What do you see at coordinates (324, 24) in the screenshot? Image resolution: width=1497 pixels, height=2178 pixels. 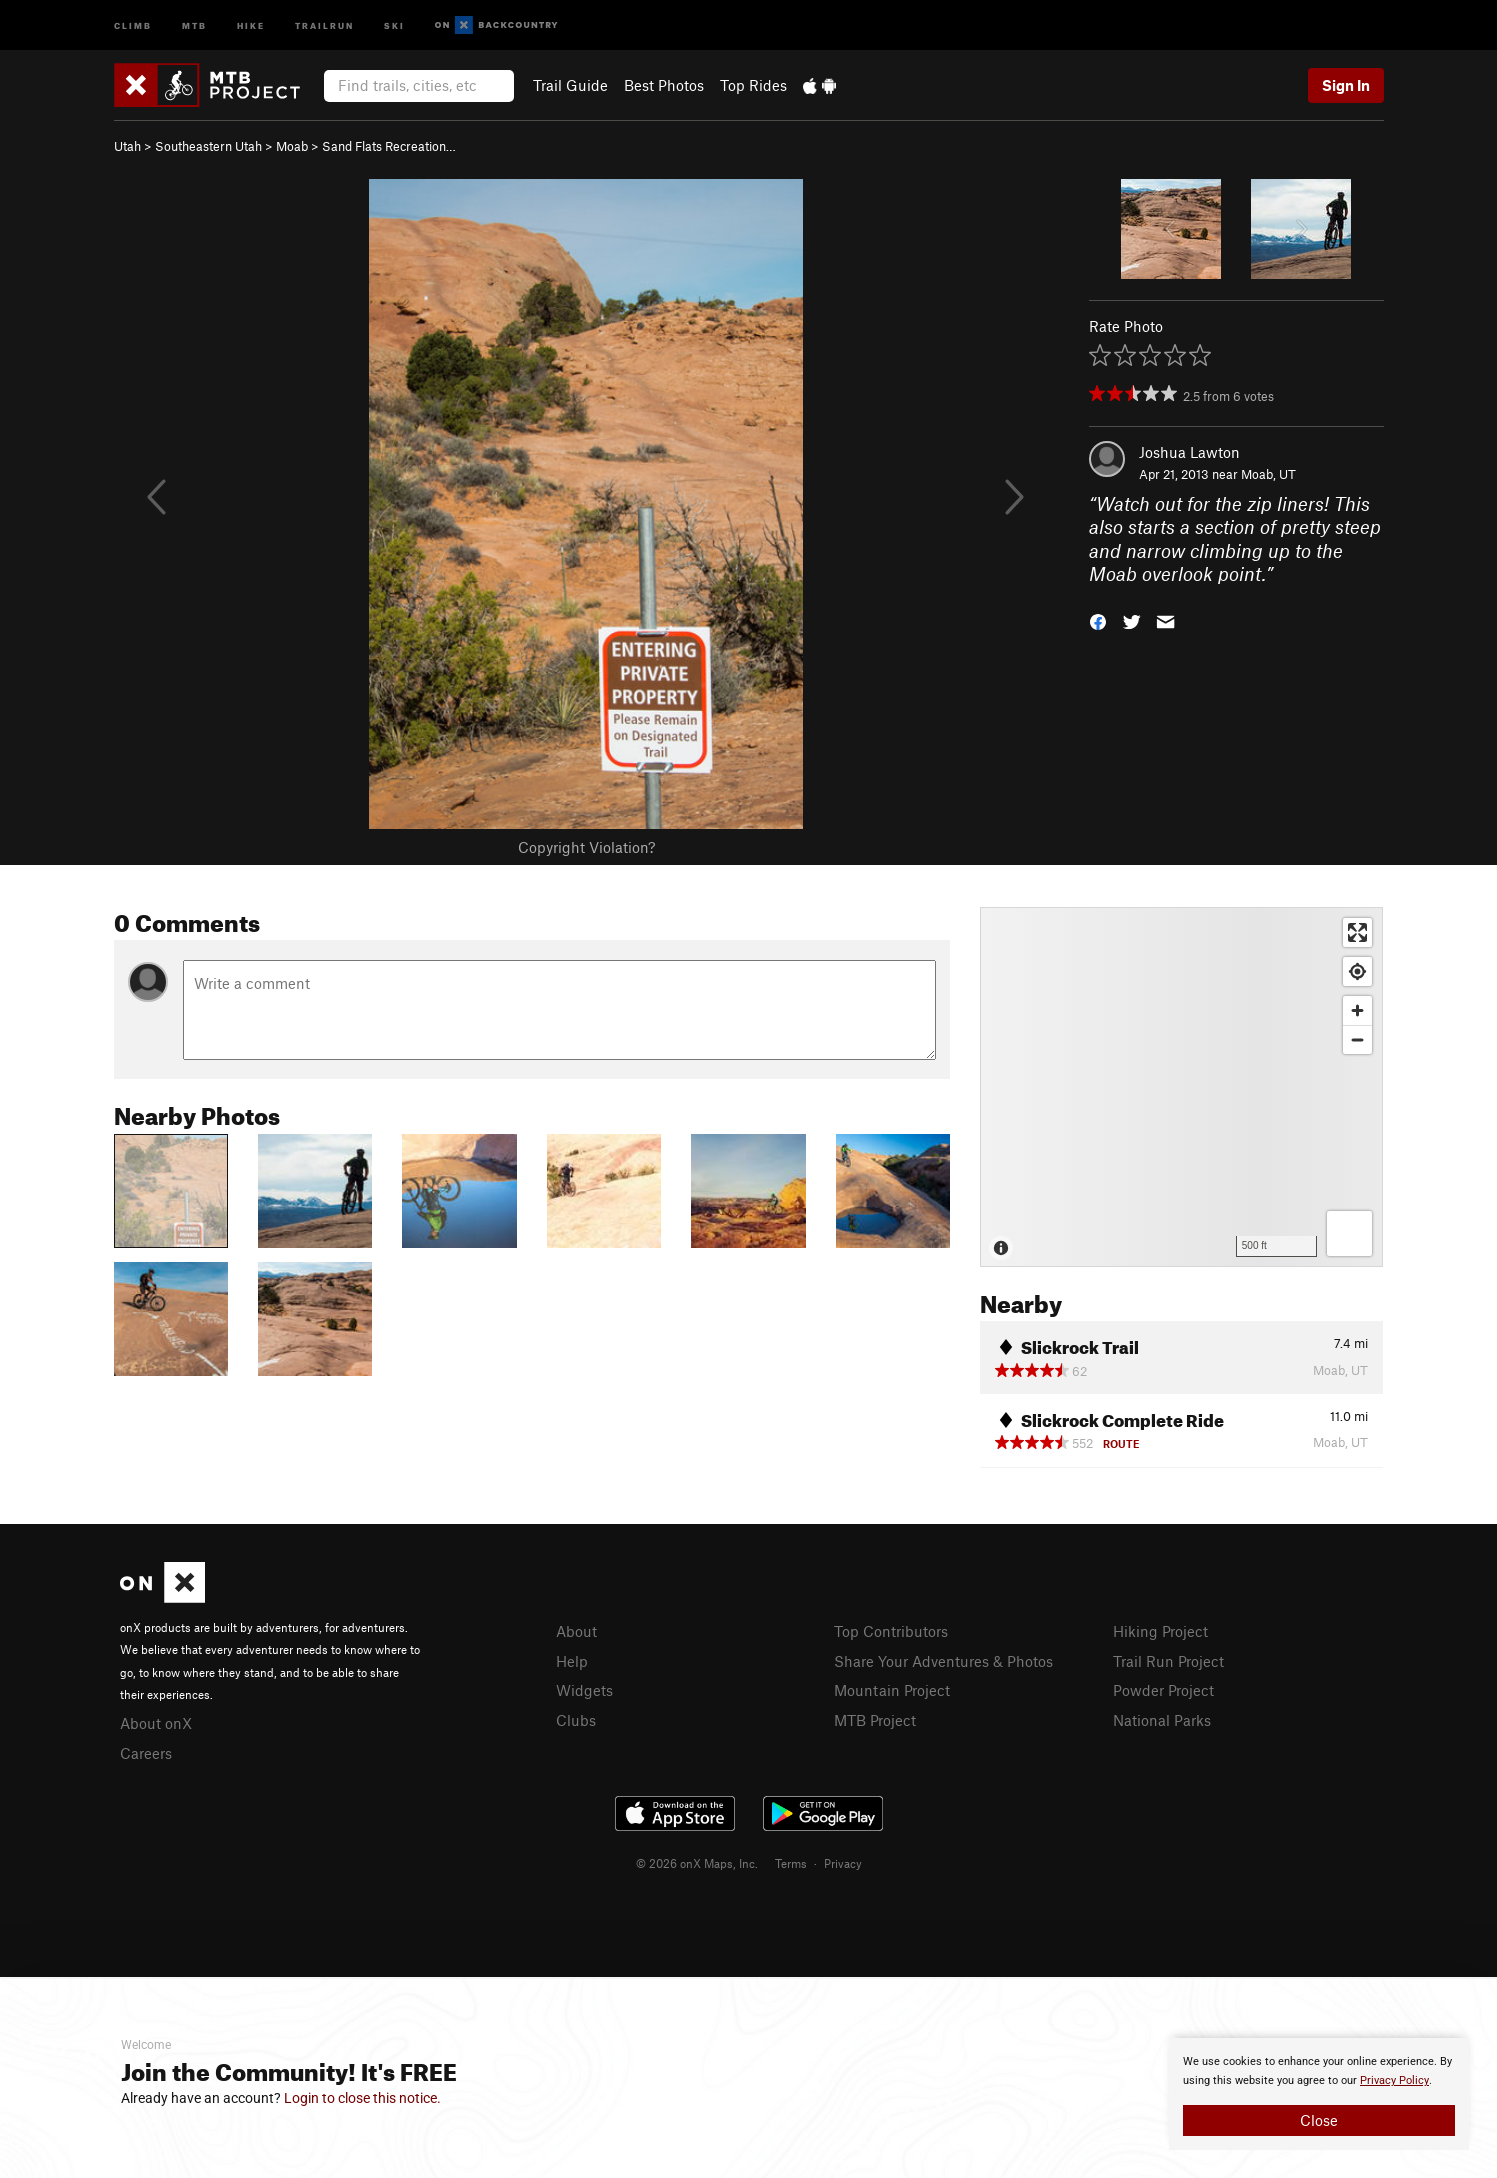 I see `Trailrun` at bounding box center [324, 24].